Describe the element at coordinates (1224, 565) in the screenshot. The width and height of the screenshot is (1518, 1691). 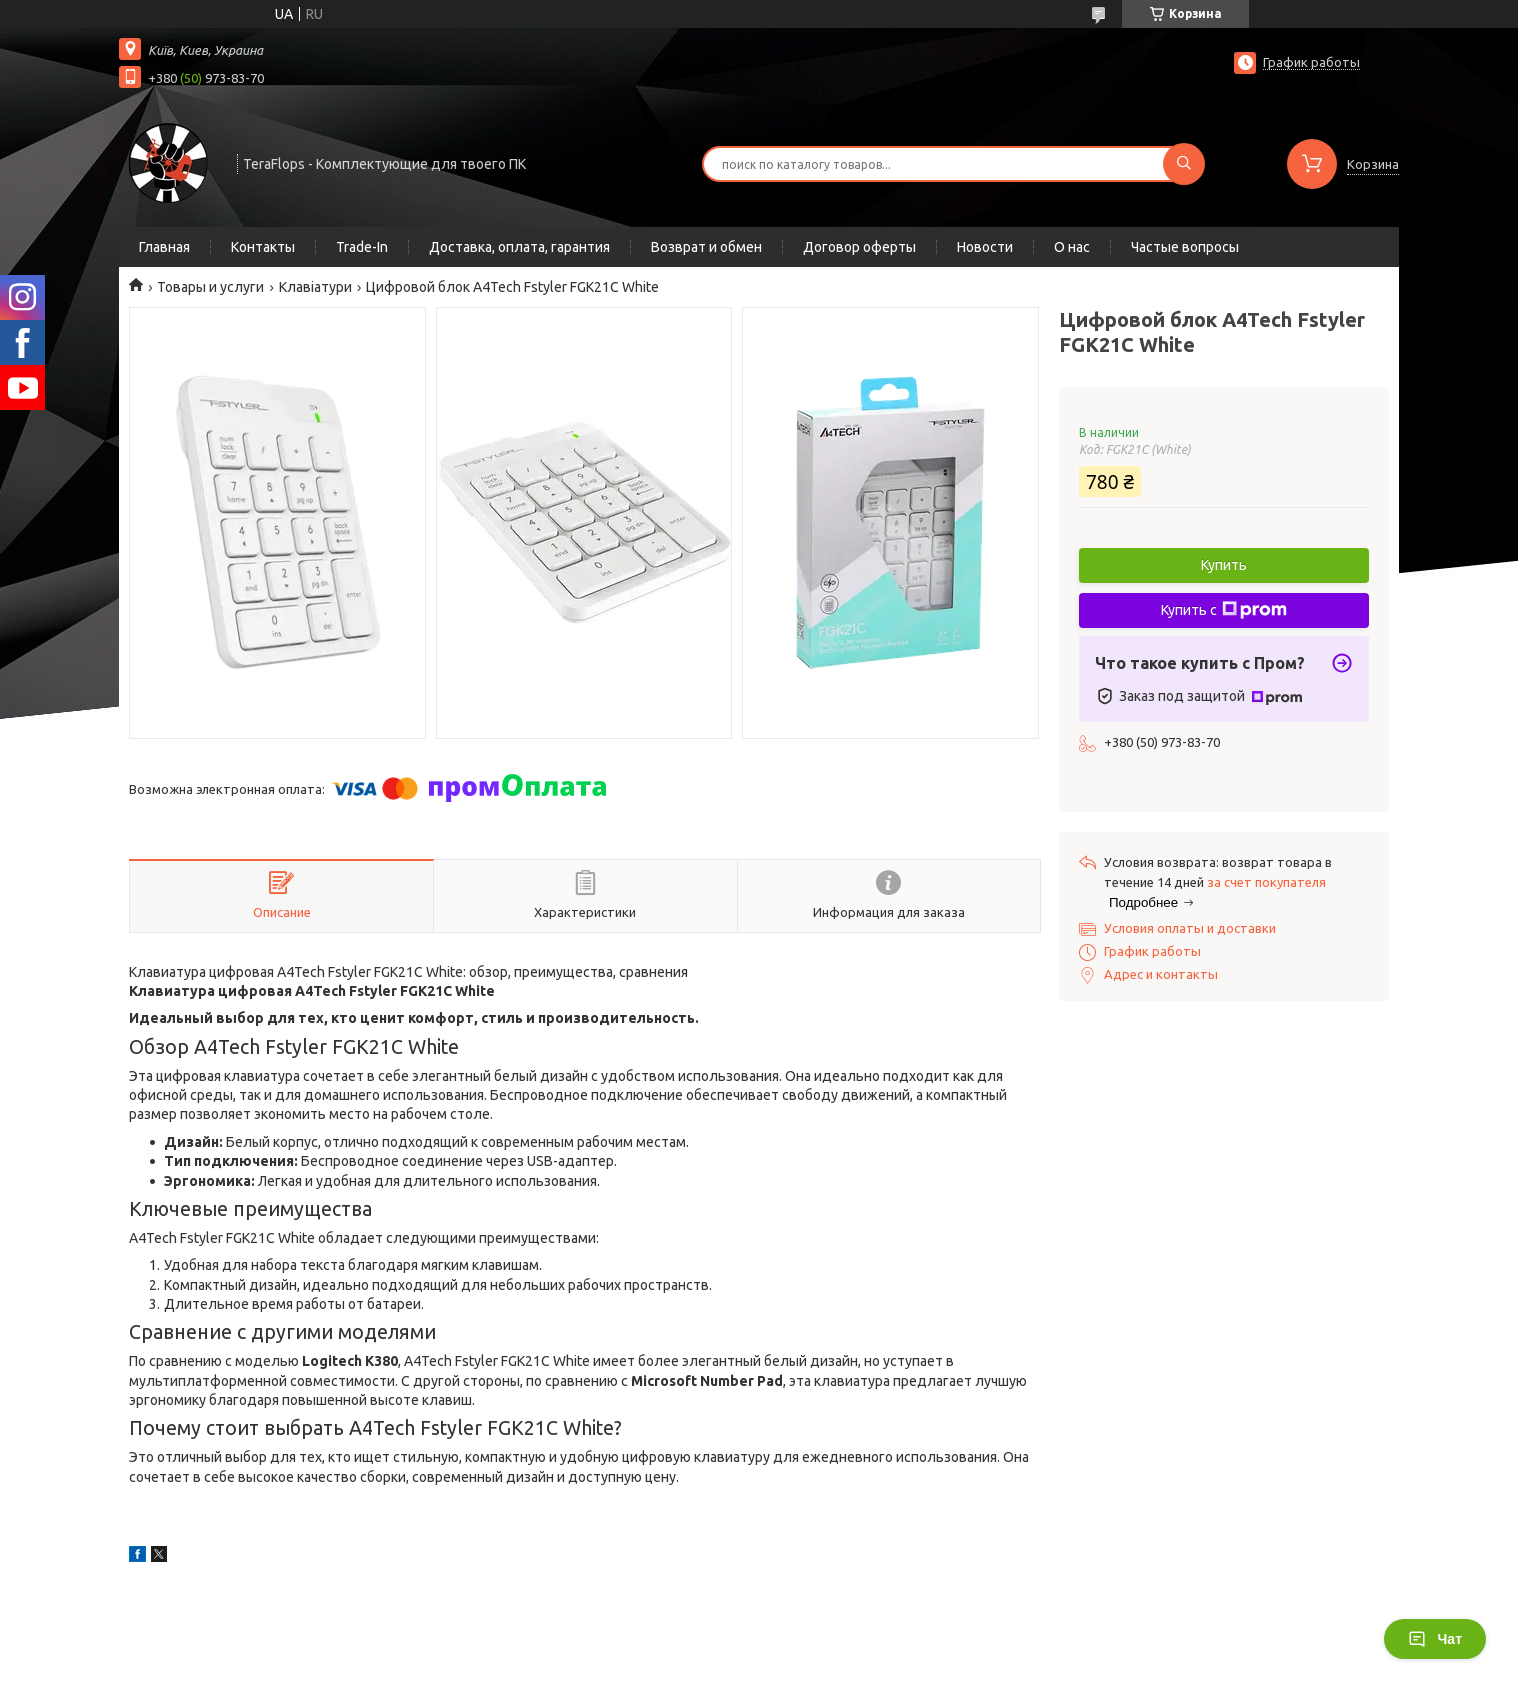
I see `Купить` at that location.